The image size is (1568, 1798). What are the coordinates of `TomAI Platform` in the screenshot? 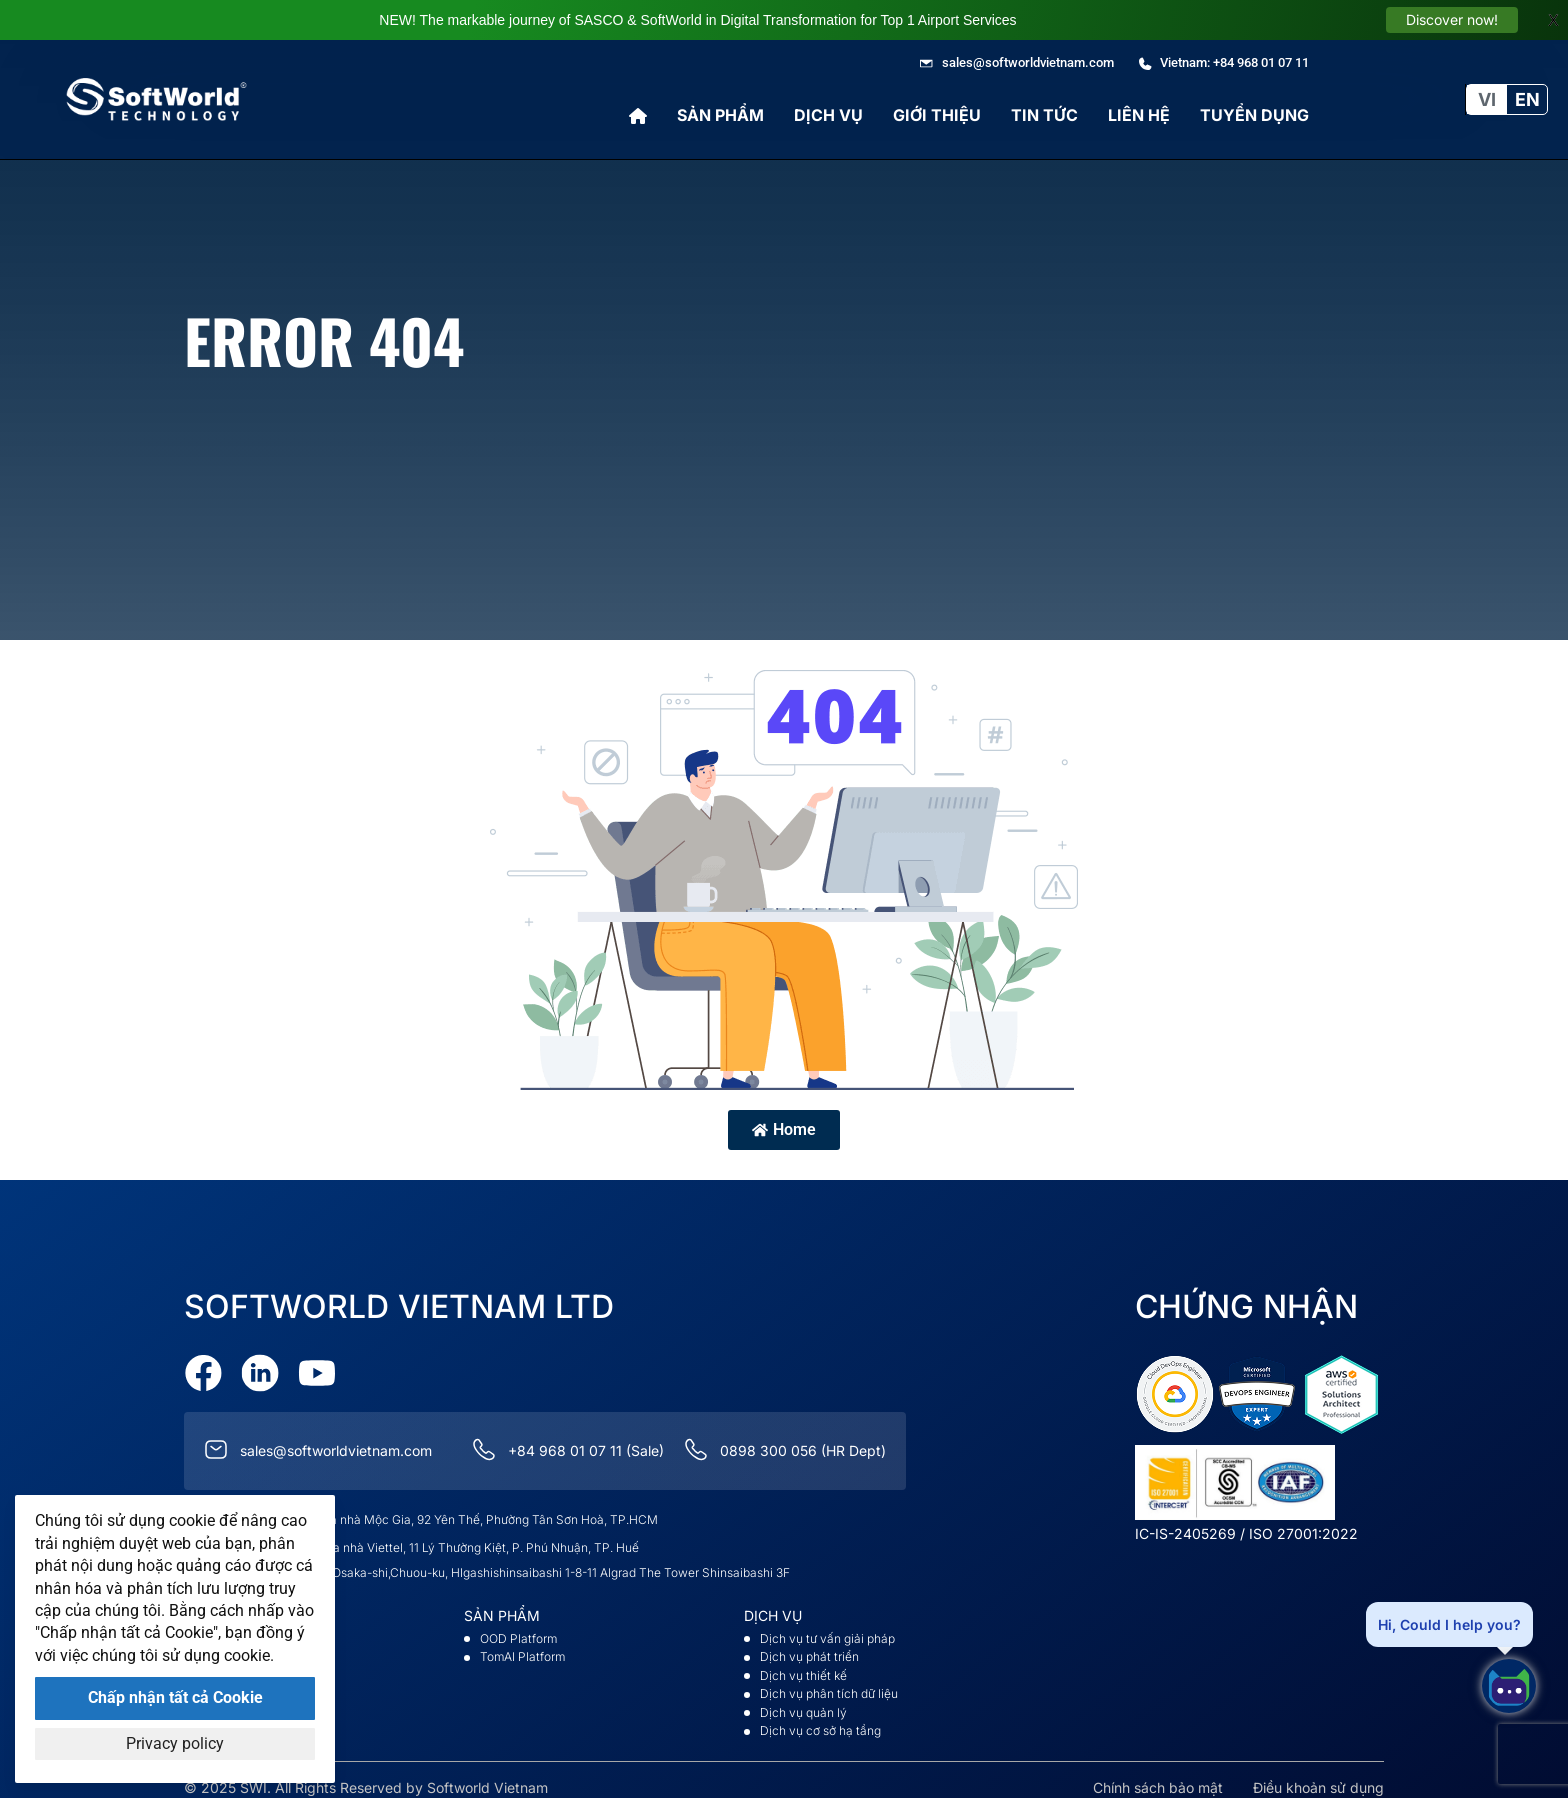 It's located at (522, 1646).